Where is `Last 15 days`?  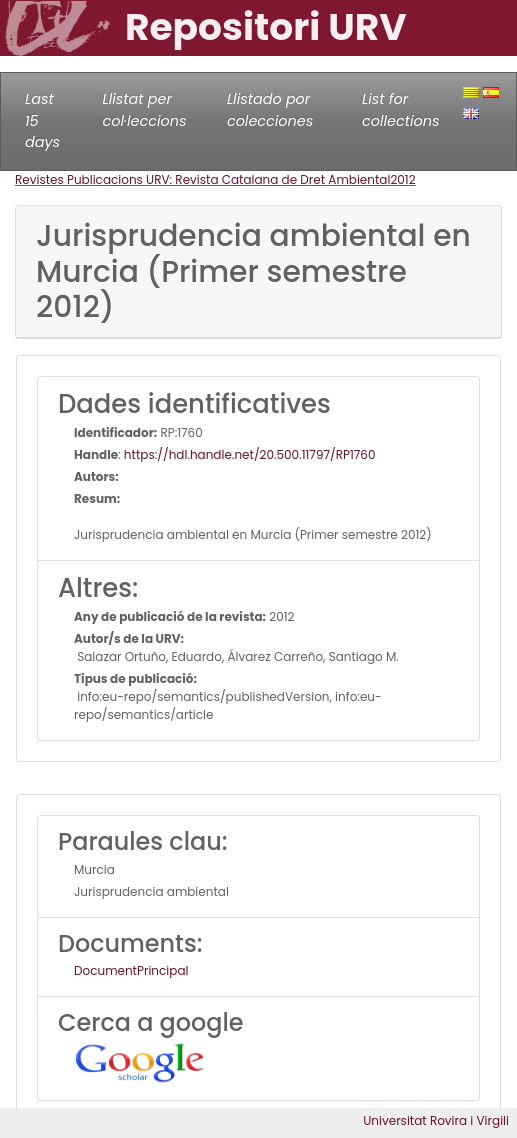
Last 15 days is located at coordinates (42, 120).